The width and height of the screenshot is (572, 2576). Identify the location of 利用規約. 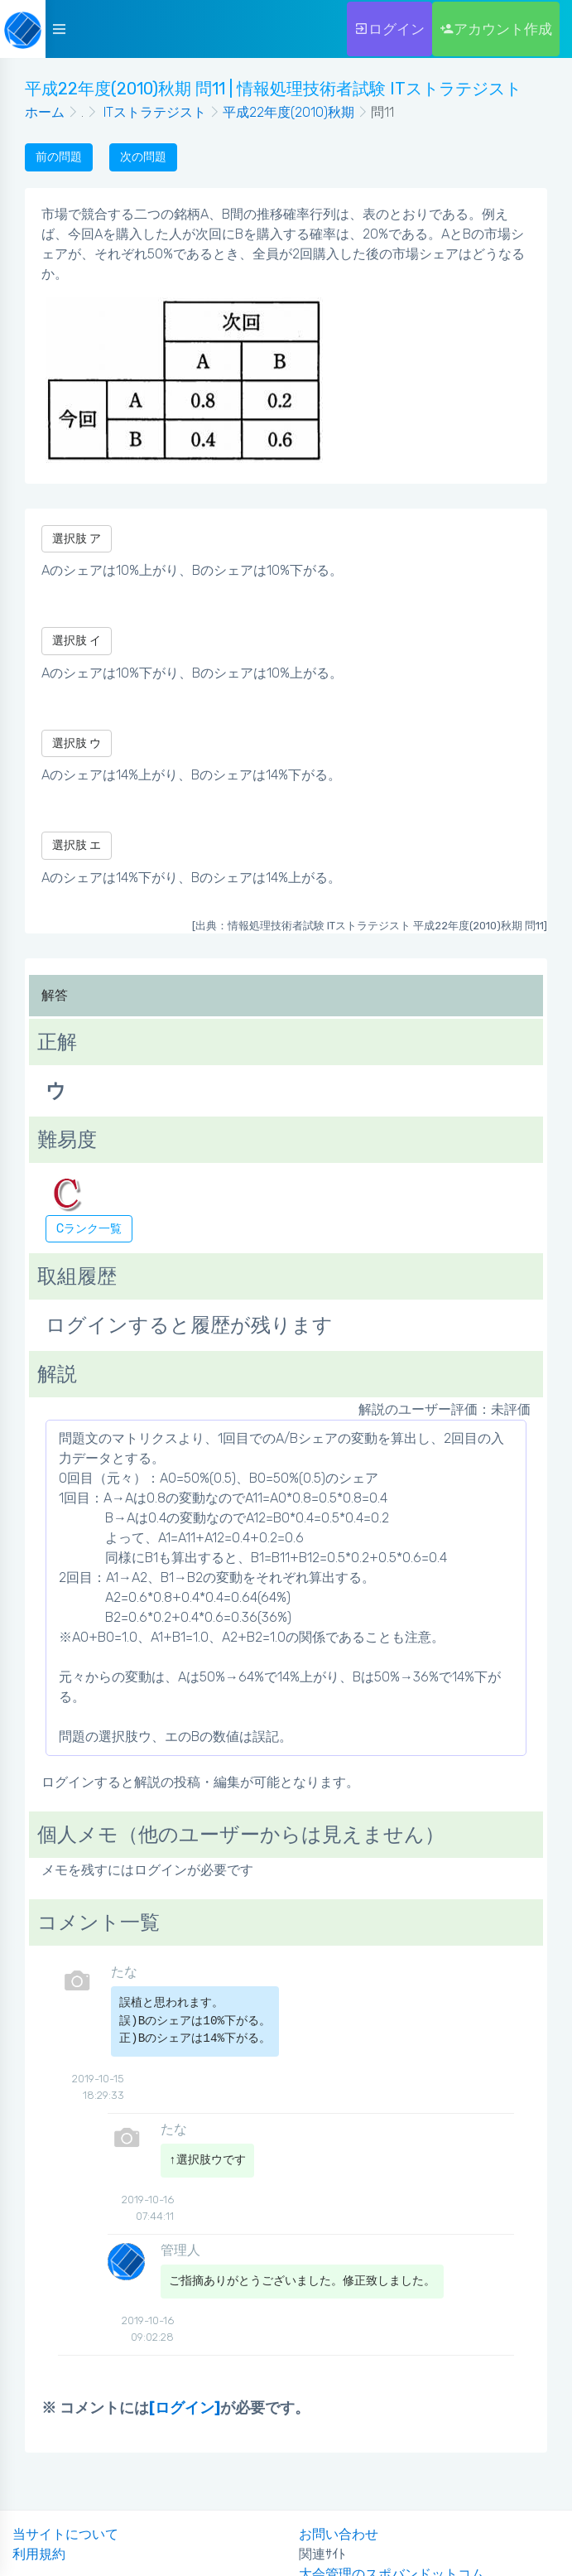
(38, 2554).